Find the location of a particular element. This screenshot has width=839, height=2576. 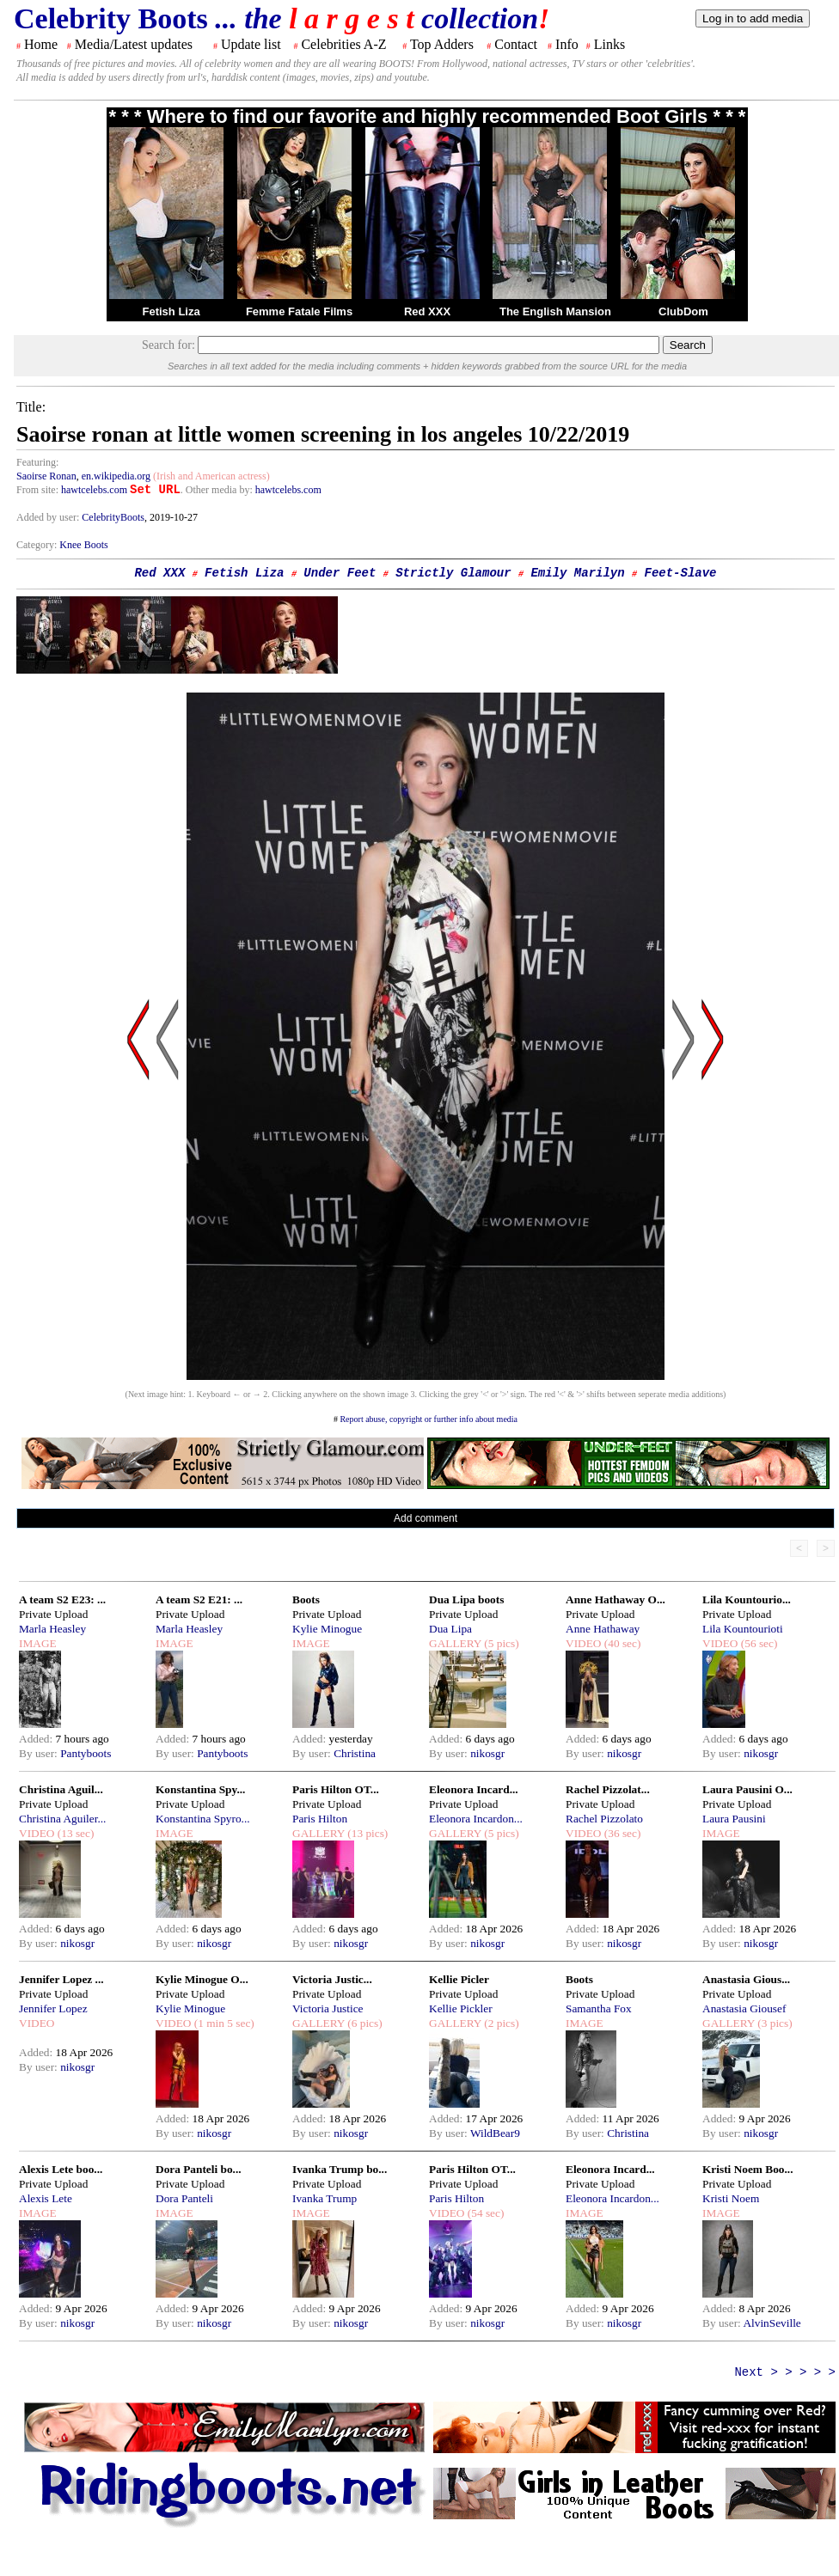

(13 pics) is located at coordinates (366, 1833).